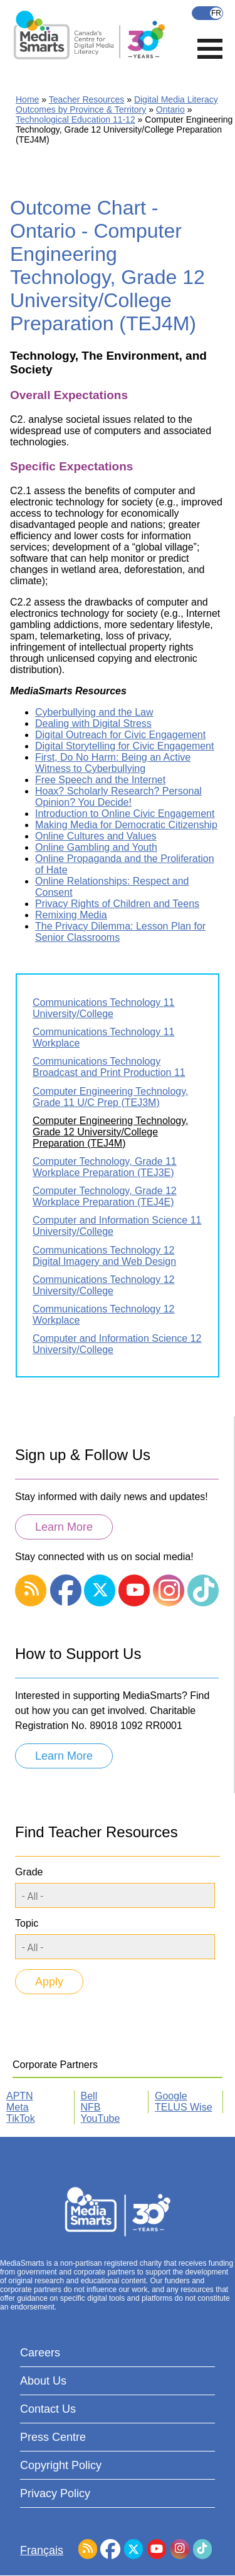 This screenshot has width=235, height=2576. Describe the element at coordinates (109, 1067) in the screenshot. I see `Communications Technology Broadcast and Print Production 11` at that location.